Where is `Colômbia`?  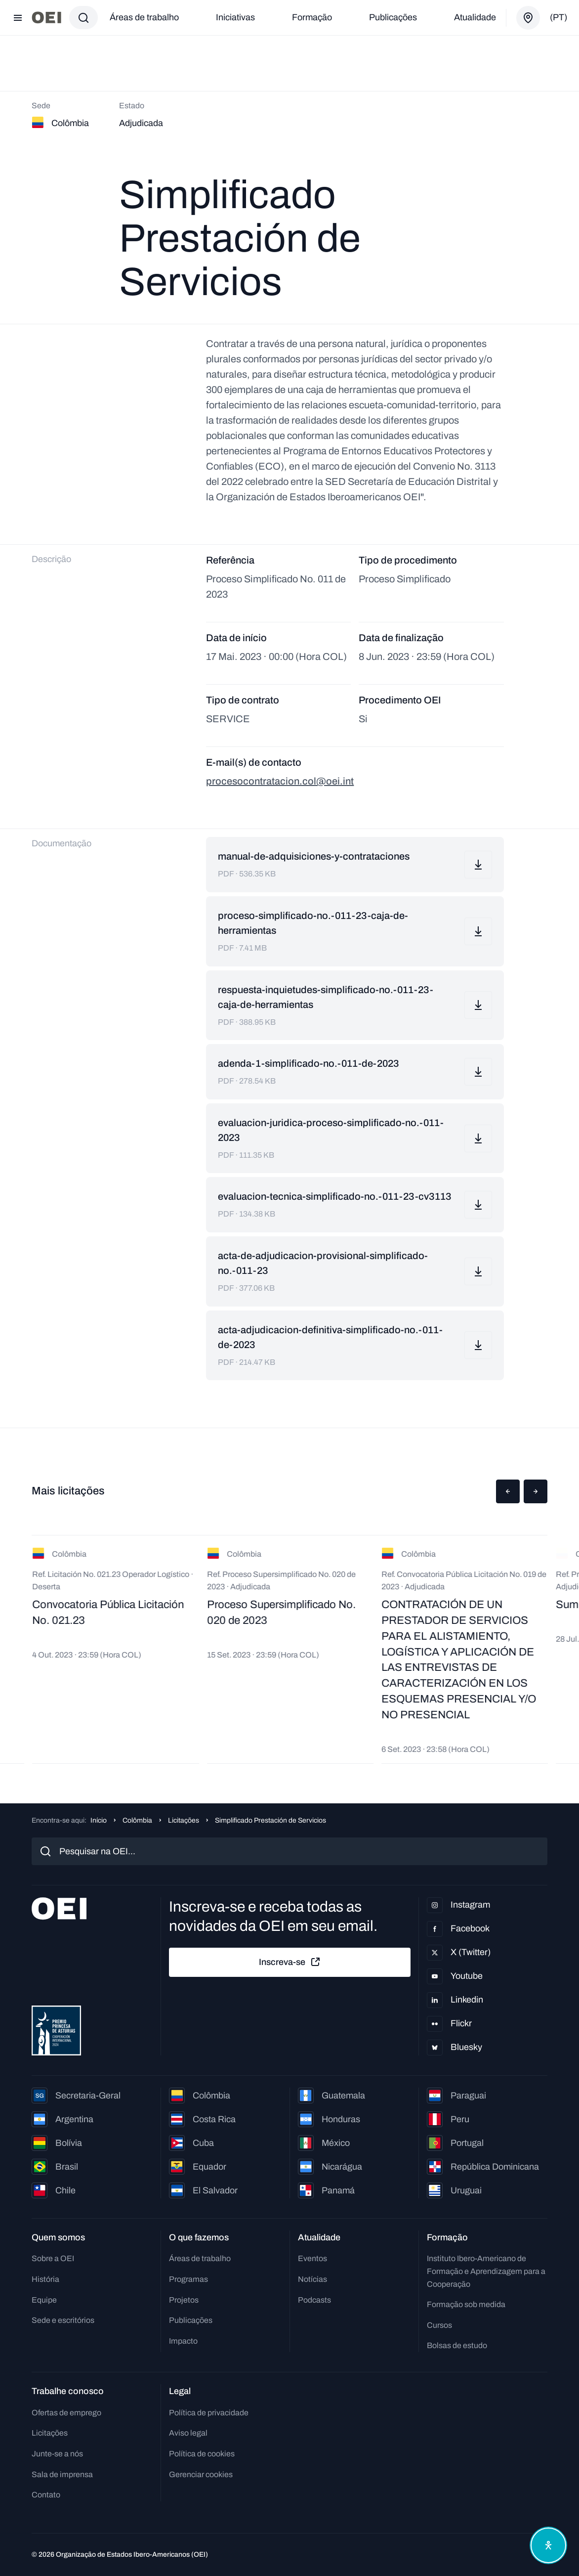
Colômbia is located at coordinates (137, 1820).